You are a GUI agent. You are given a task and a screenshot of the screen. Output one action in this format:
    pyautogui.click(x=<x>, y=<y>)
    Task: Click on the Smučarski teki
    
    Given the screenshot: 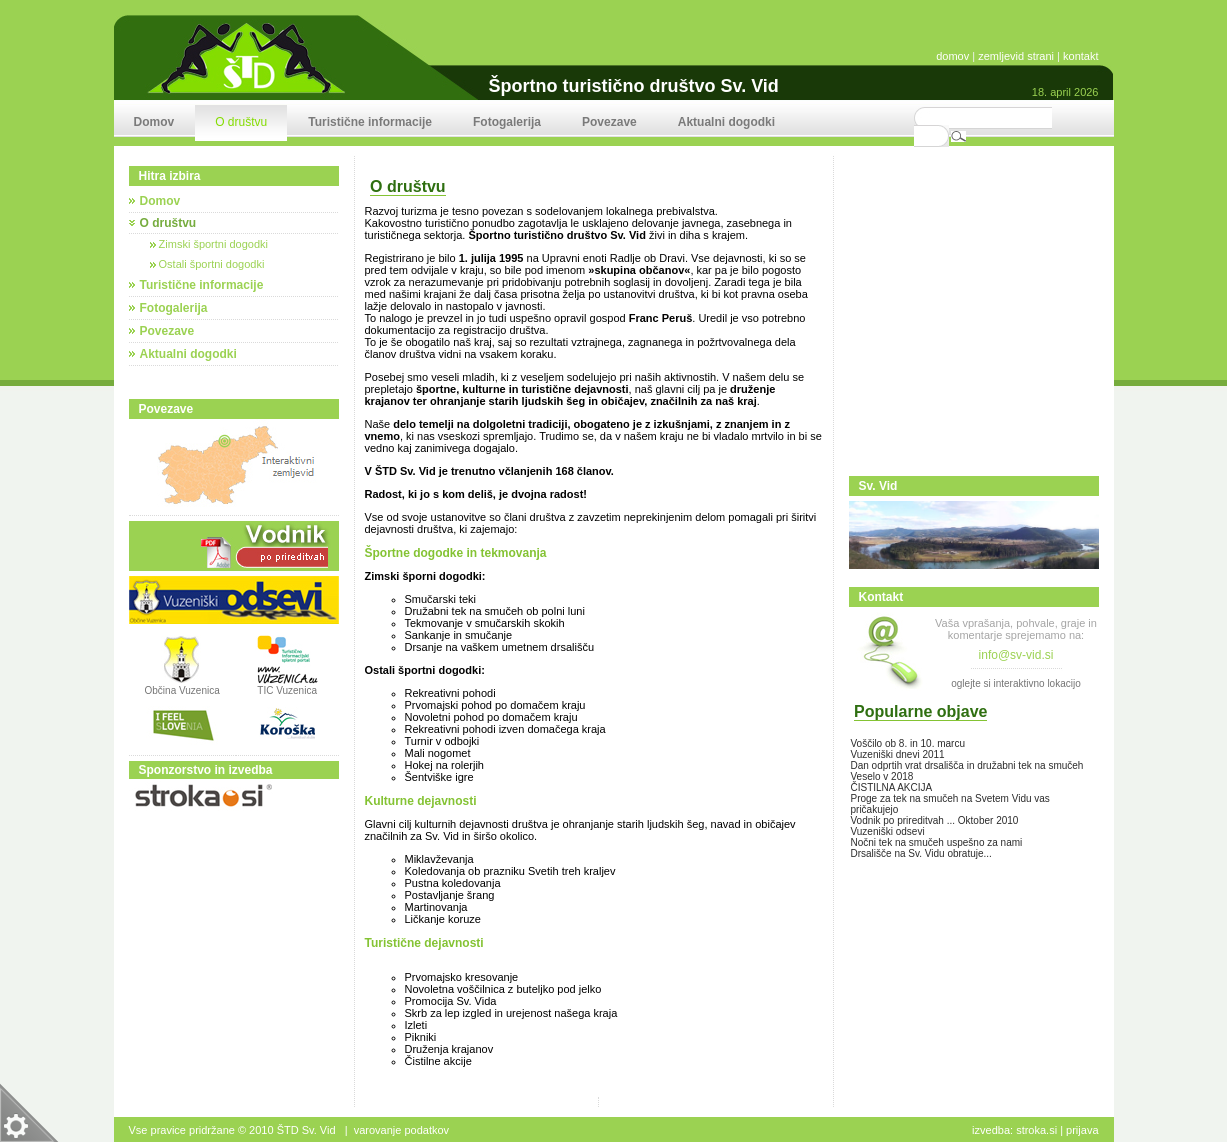 What is the action you would take?
    pyautogui.click(x=441, y=599)
    